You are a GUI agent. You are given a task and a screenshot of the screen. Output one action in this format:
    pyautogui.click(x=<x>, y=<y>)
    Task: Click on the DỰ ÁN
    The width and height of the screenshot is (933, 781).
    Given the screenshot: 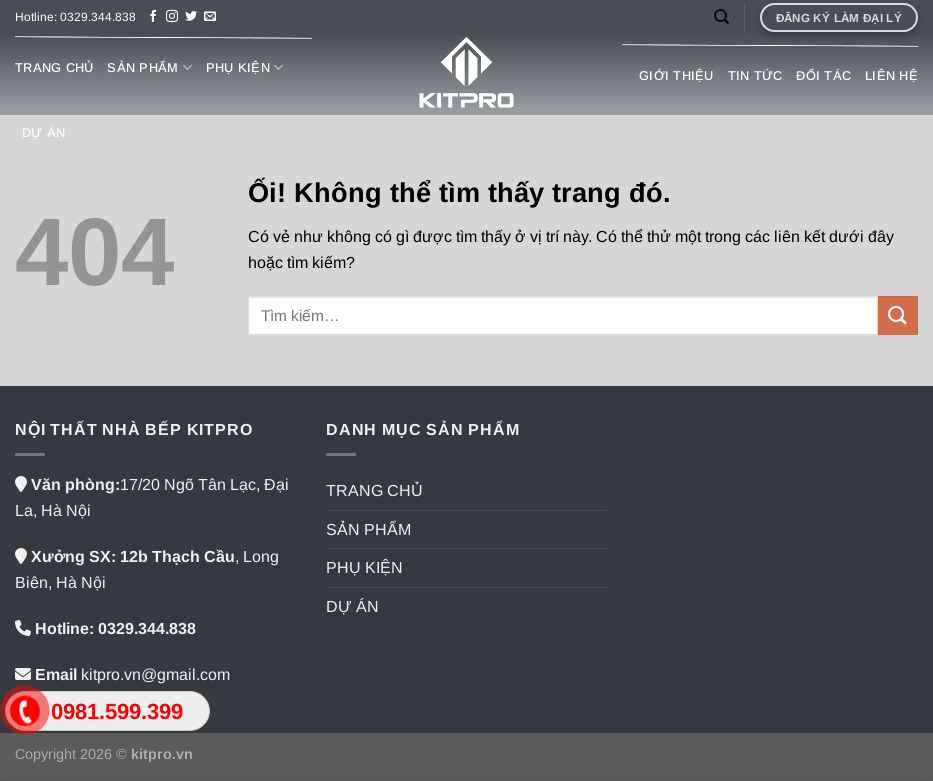 What is the action you would take?
    pyautogui.click(x=43, y=132)
    